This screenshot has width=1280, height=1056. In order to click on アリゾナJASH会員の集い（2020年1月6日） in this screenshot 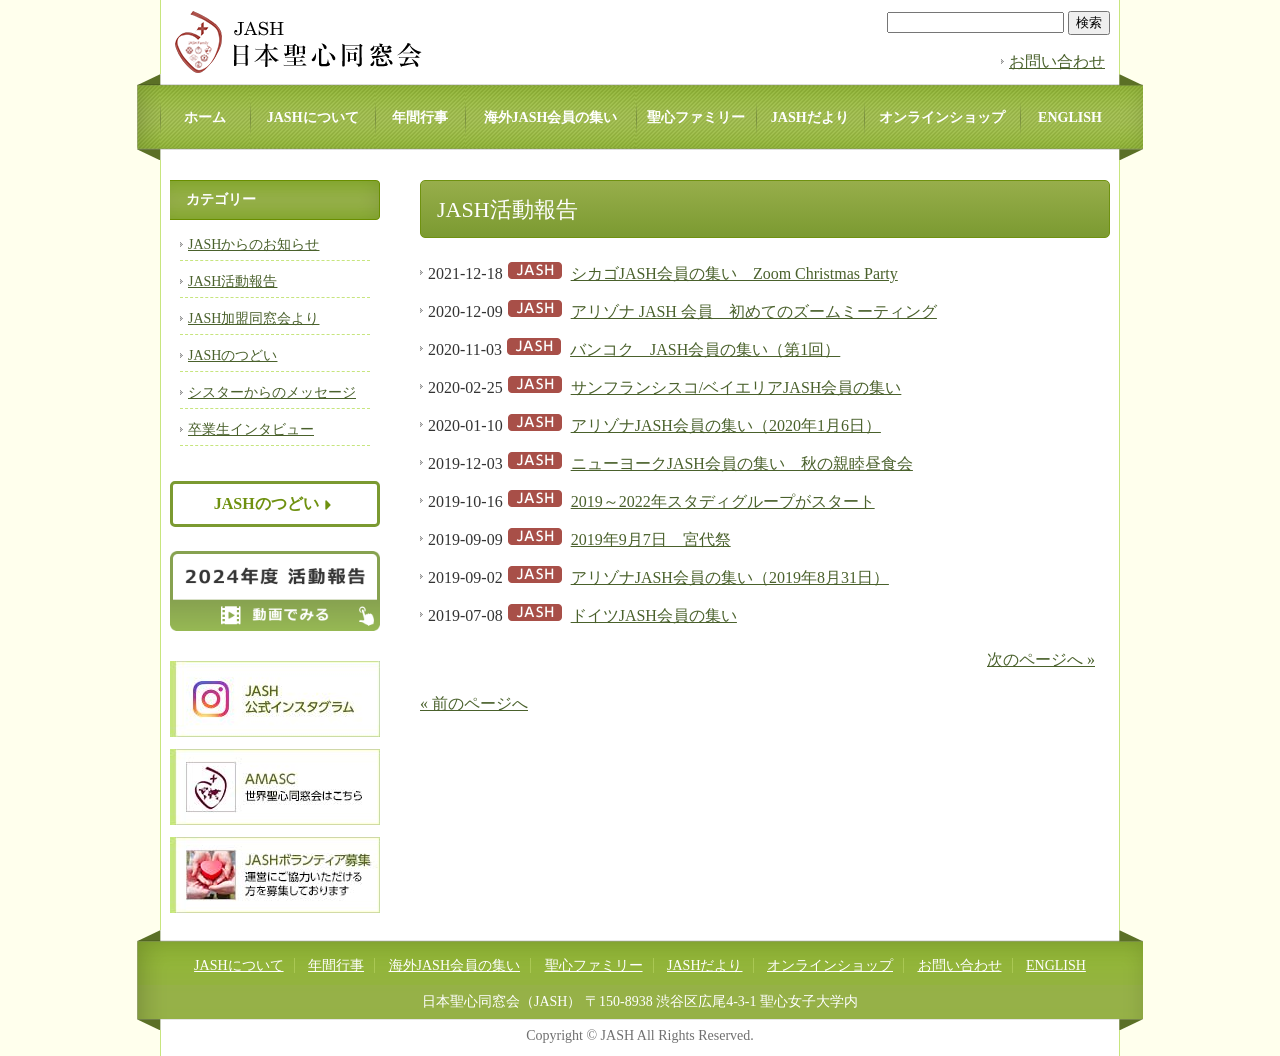, I will do `click(726, 425)`.